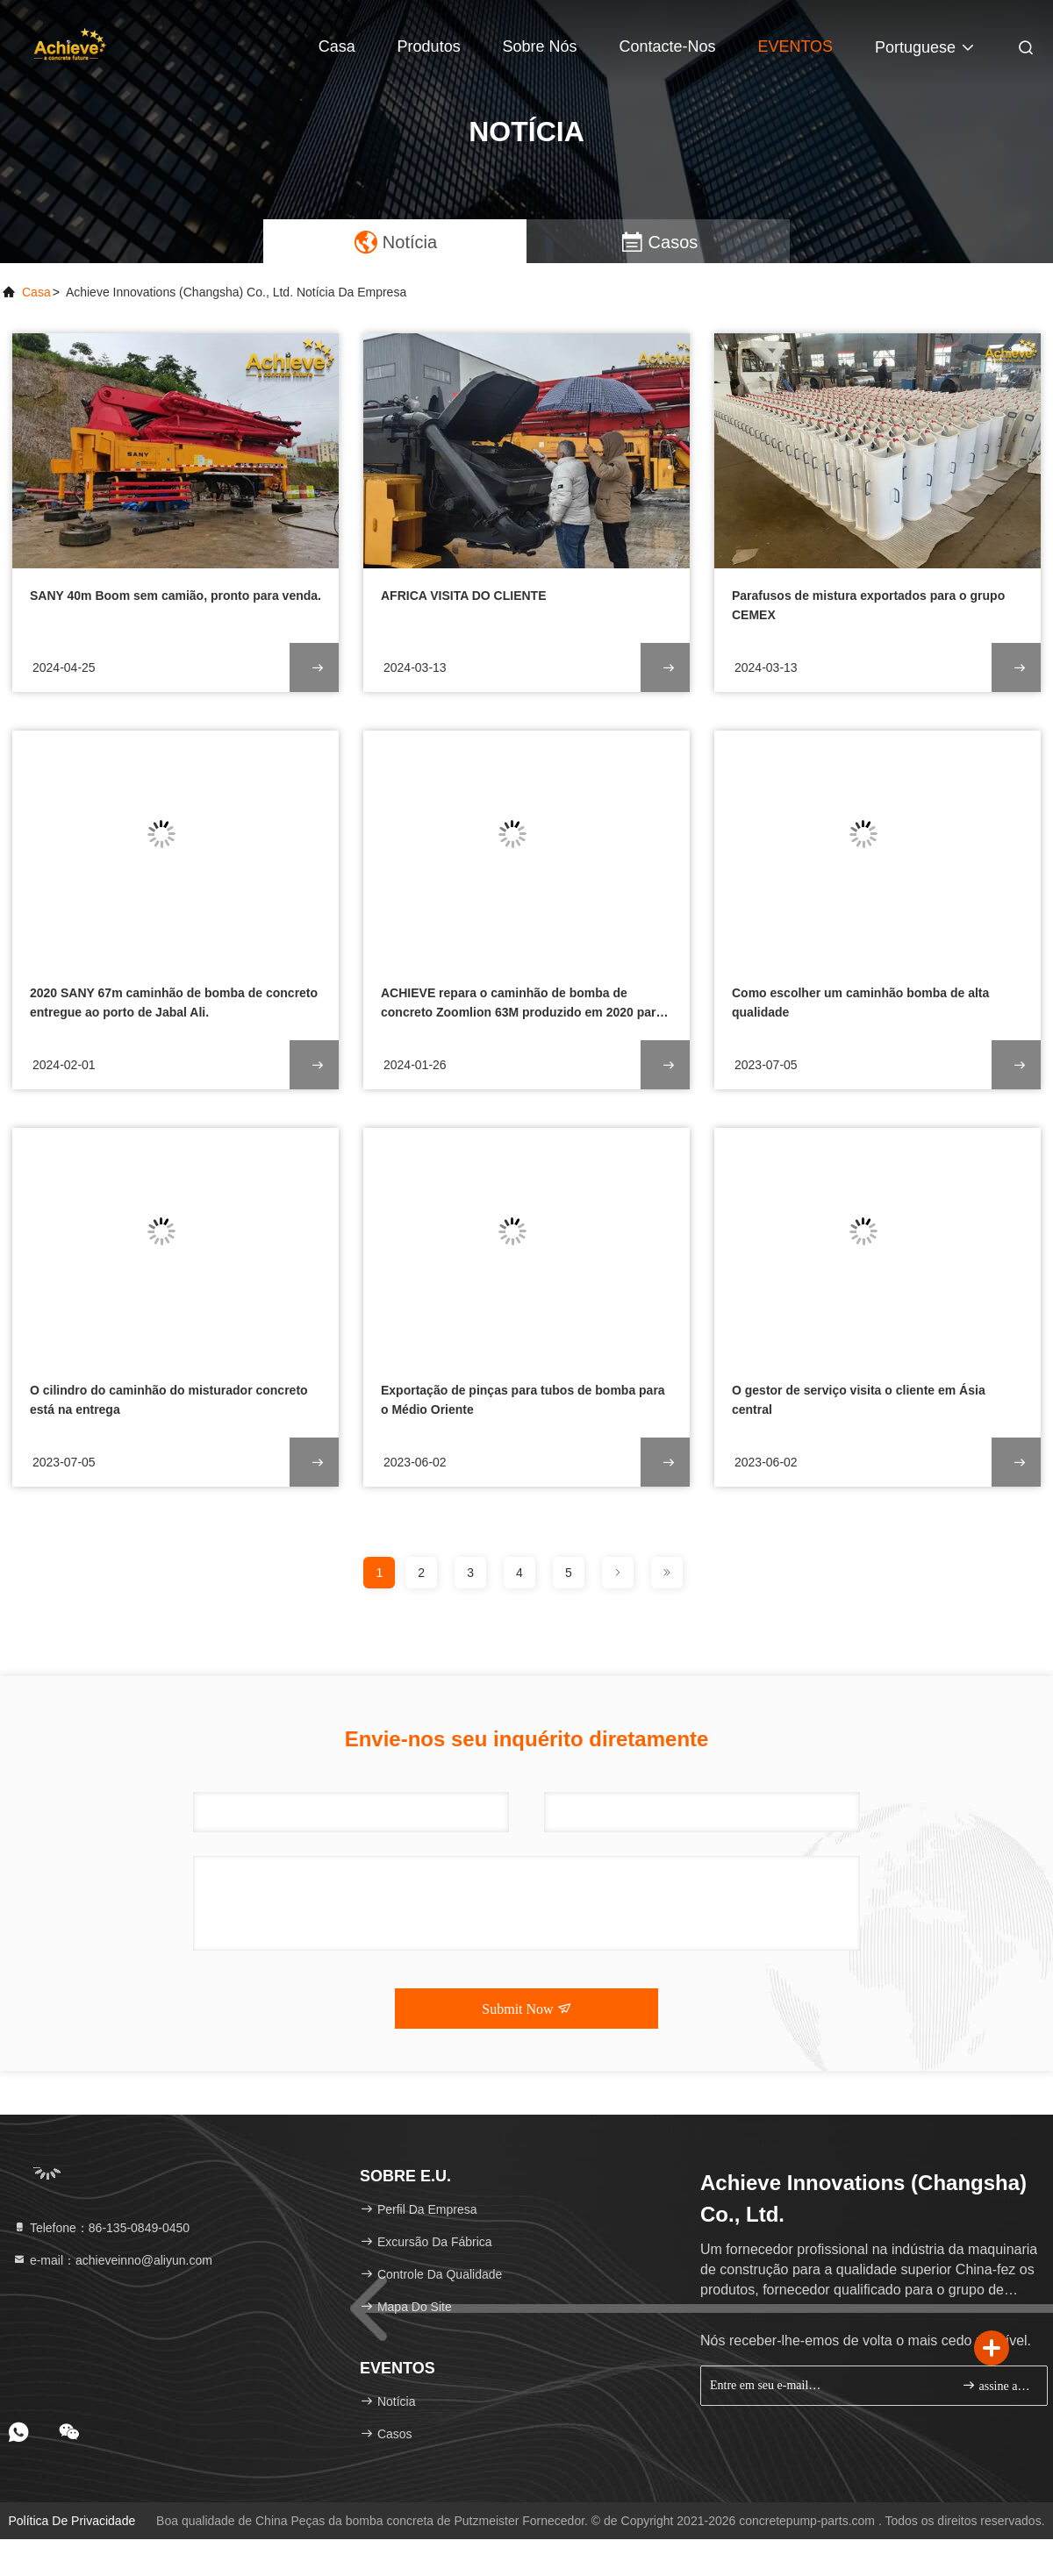  I want to click on Contacte-nos, so click(667, 46).